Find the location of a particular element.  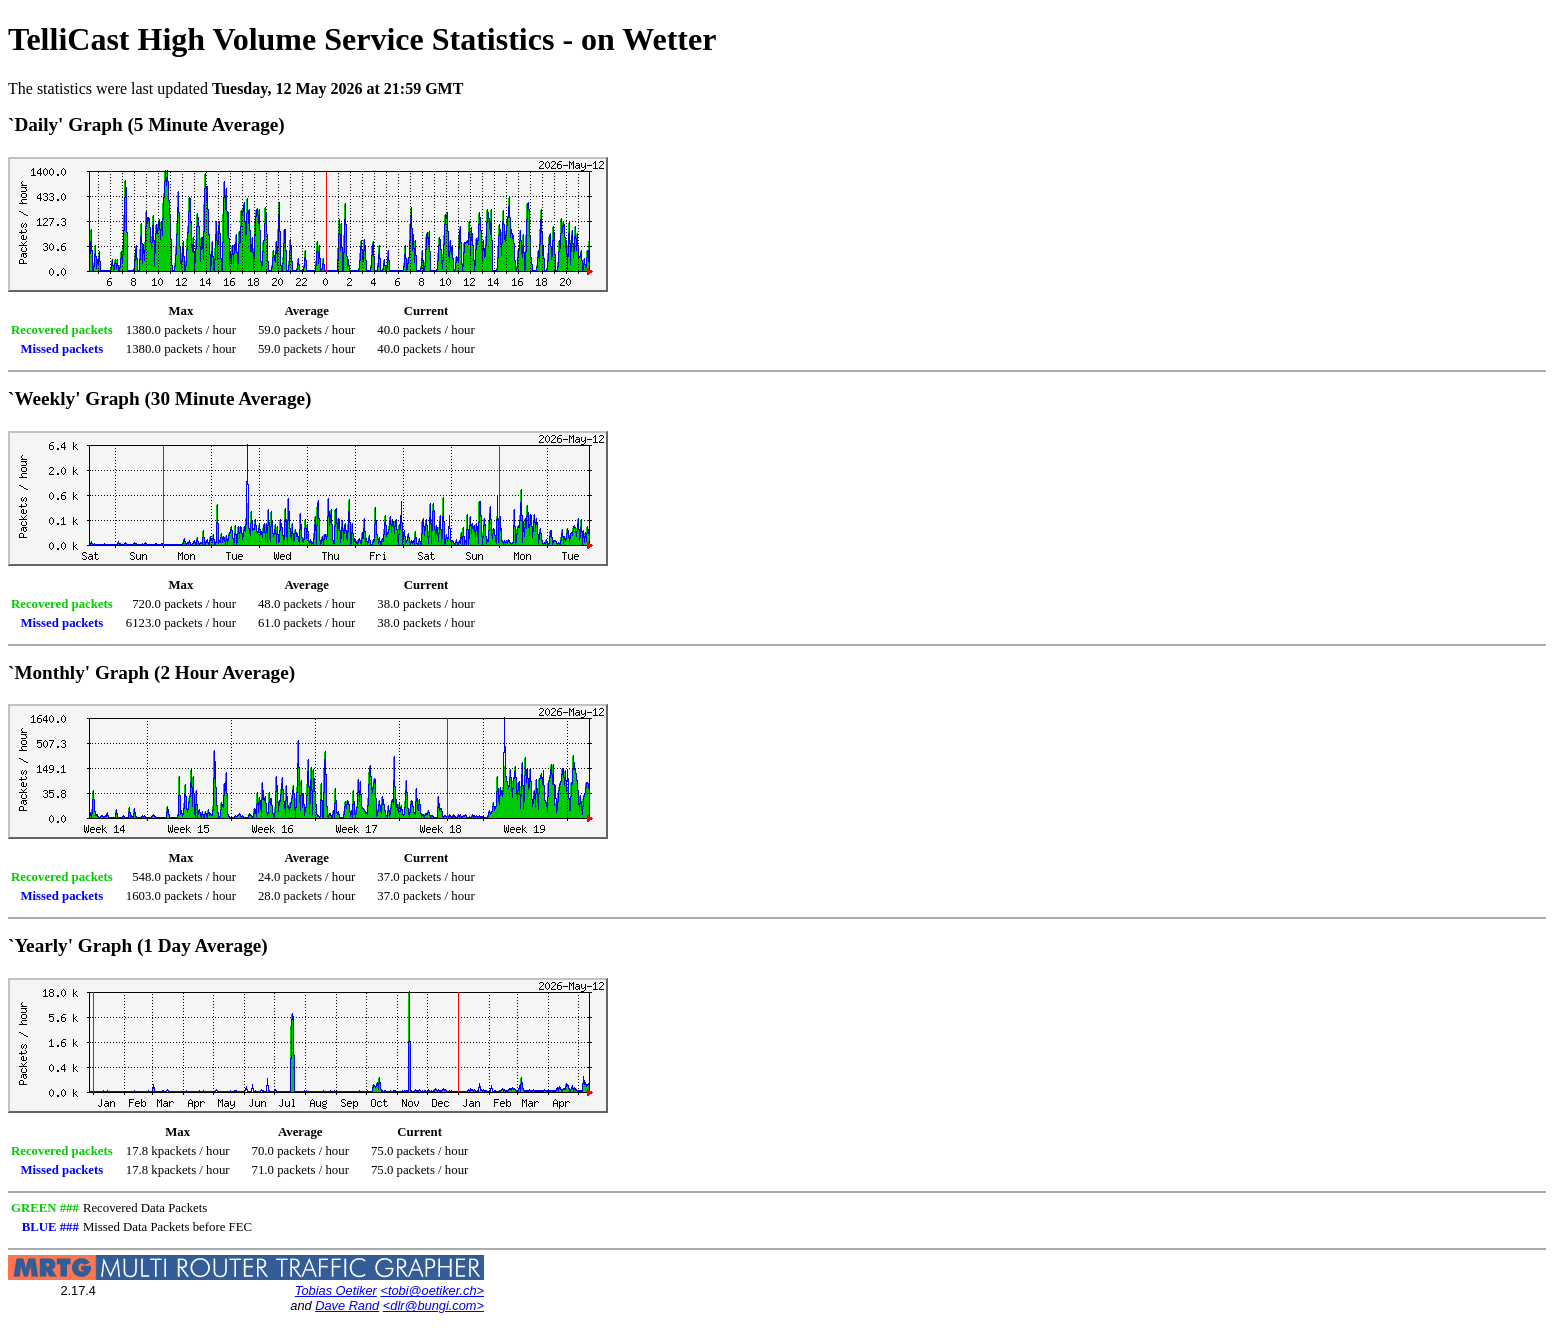

Tobias Oetiker is located at coordinates (336, 1290).